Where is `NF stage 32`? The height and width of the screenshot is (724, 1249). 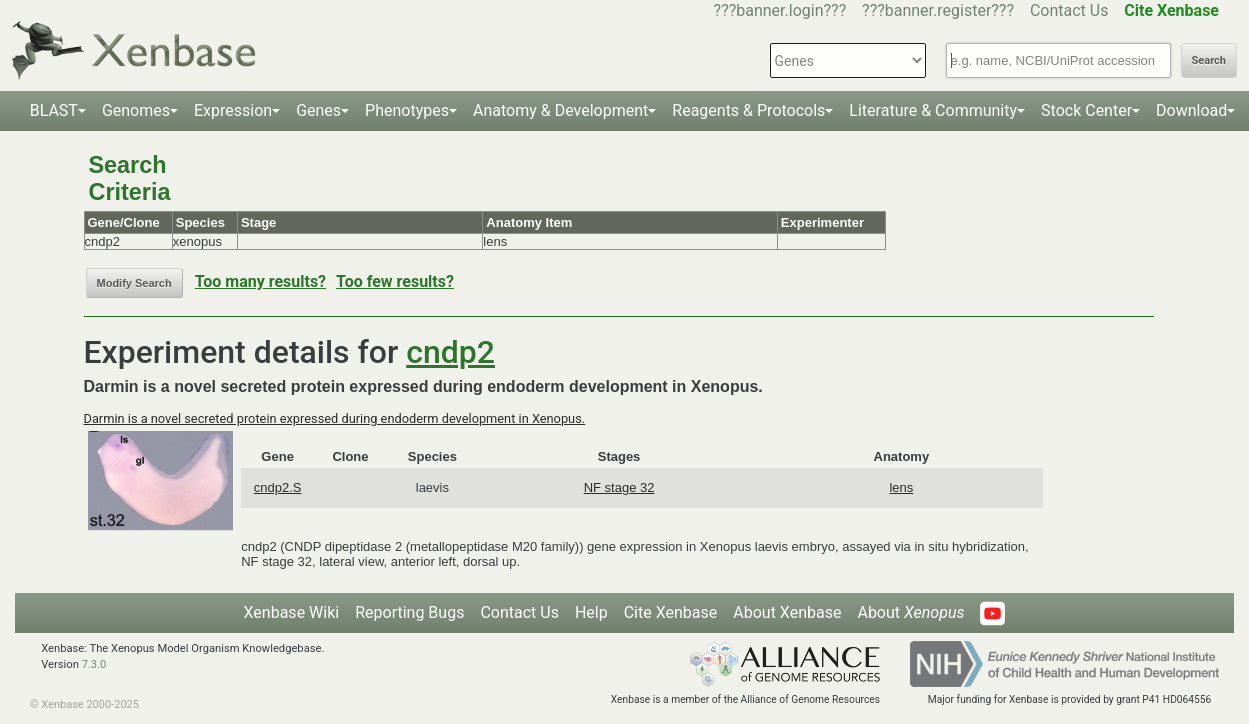 NF stage 32 is located at coordinates (619, 487).